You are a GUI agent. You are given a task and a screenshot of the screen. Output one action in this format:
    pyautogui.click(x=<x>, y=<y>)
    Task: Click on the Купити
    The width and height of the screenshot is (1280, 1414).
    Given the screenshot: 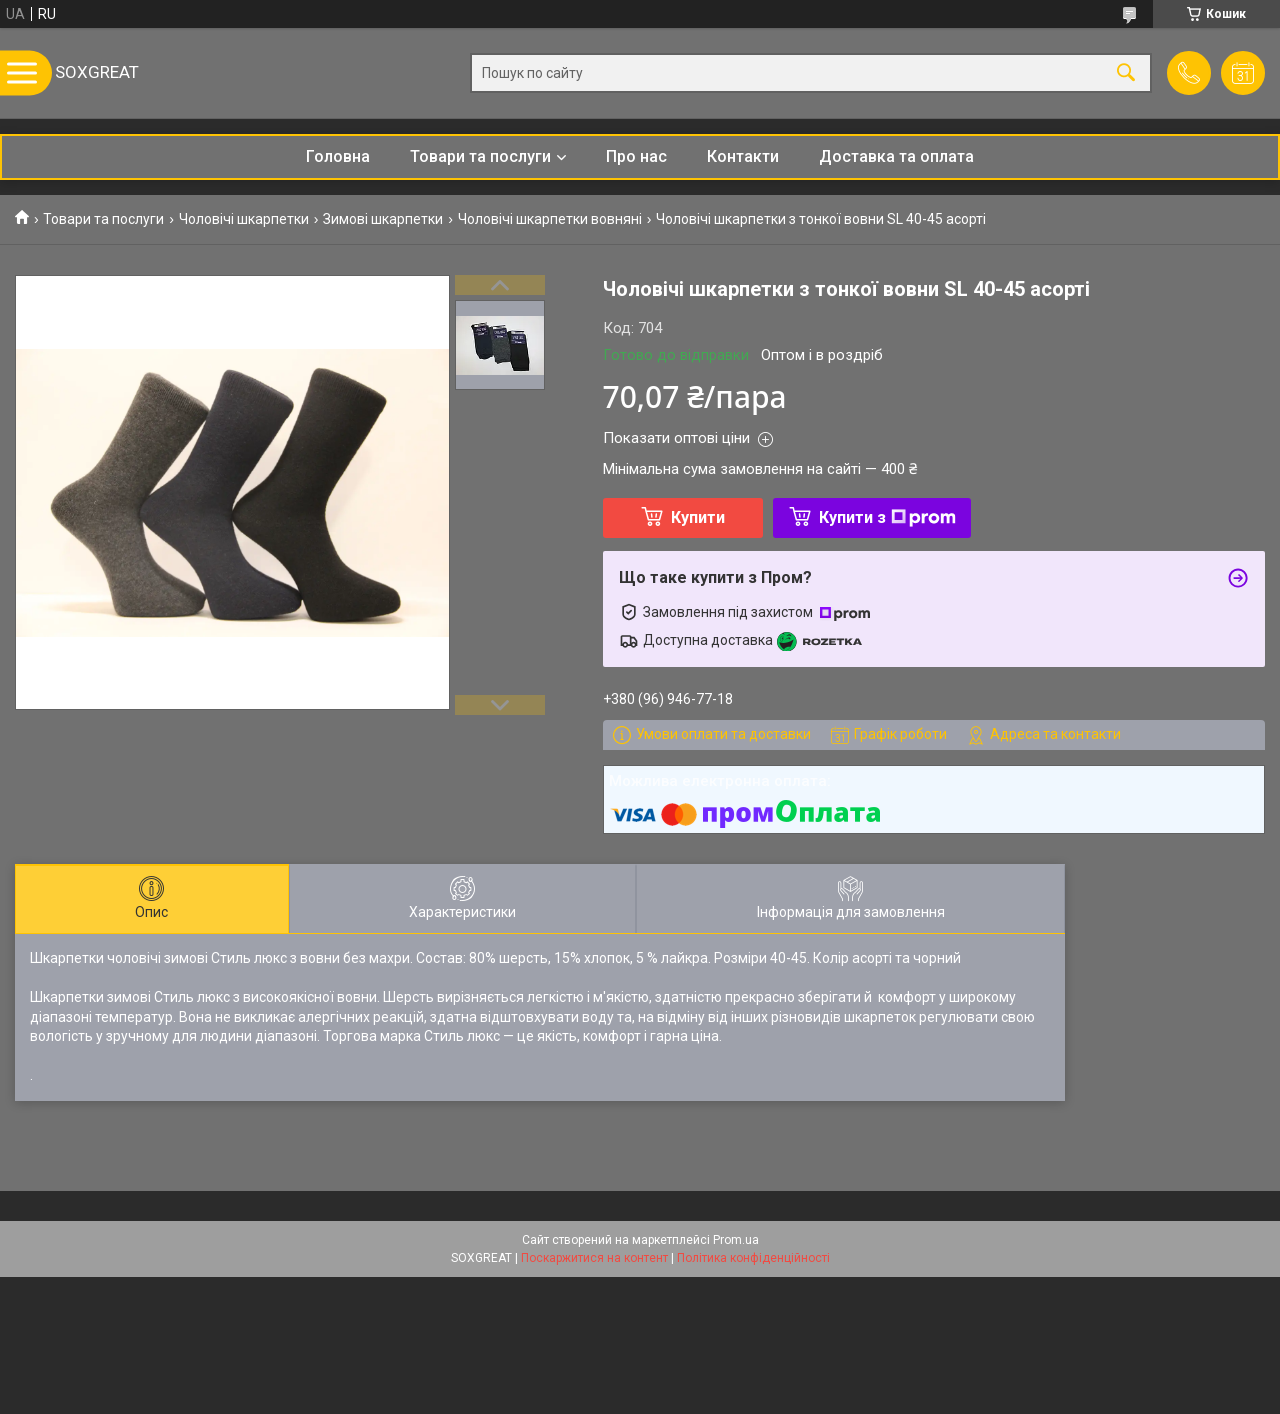 What is the action you would take?
    pyautogui.click(x=698, y=517)
    